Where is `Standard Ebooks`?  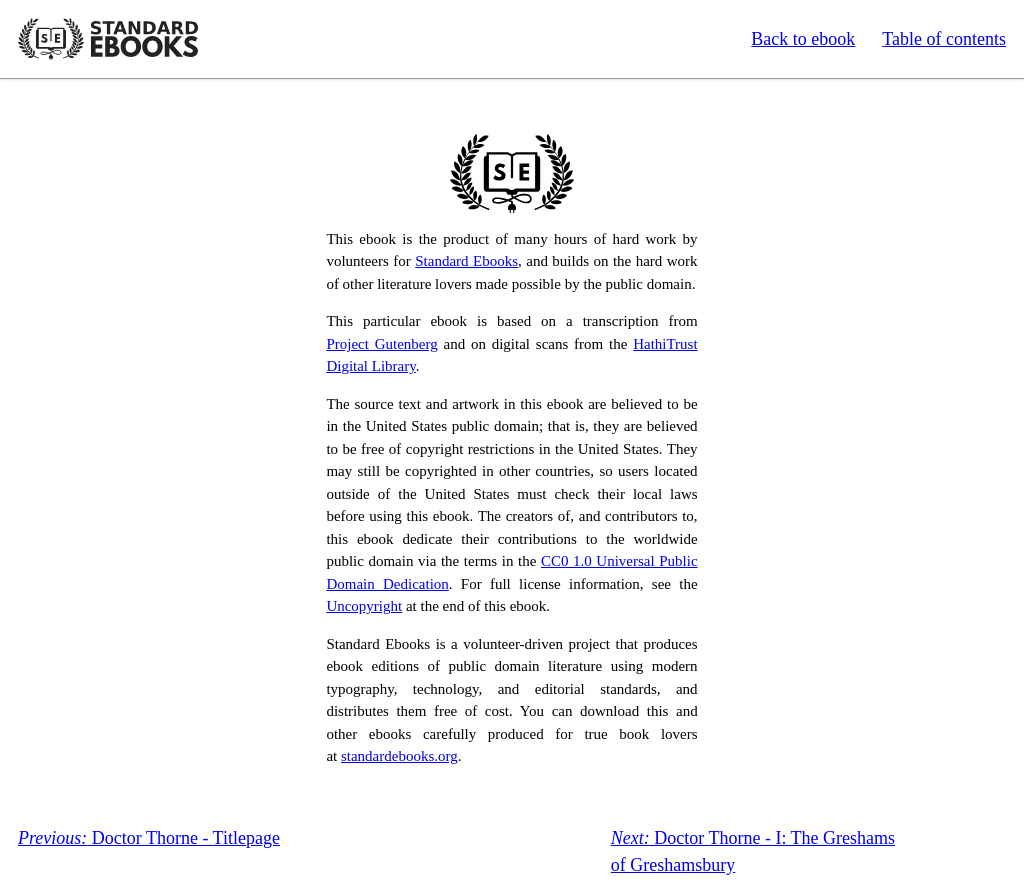 Standard Ebooks is located at coordinates (108, 39).